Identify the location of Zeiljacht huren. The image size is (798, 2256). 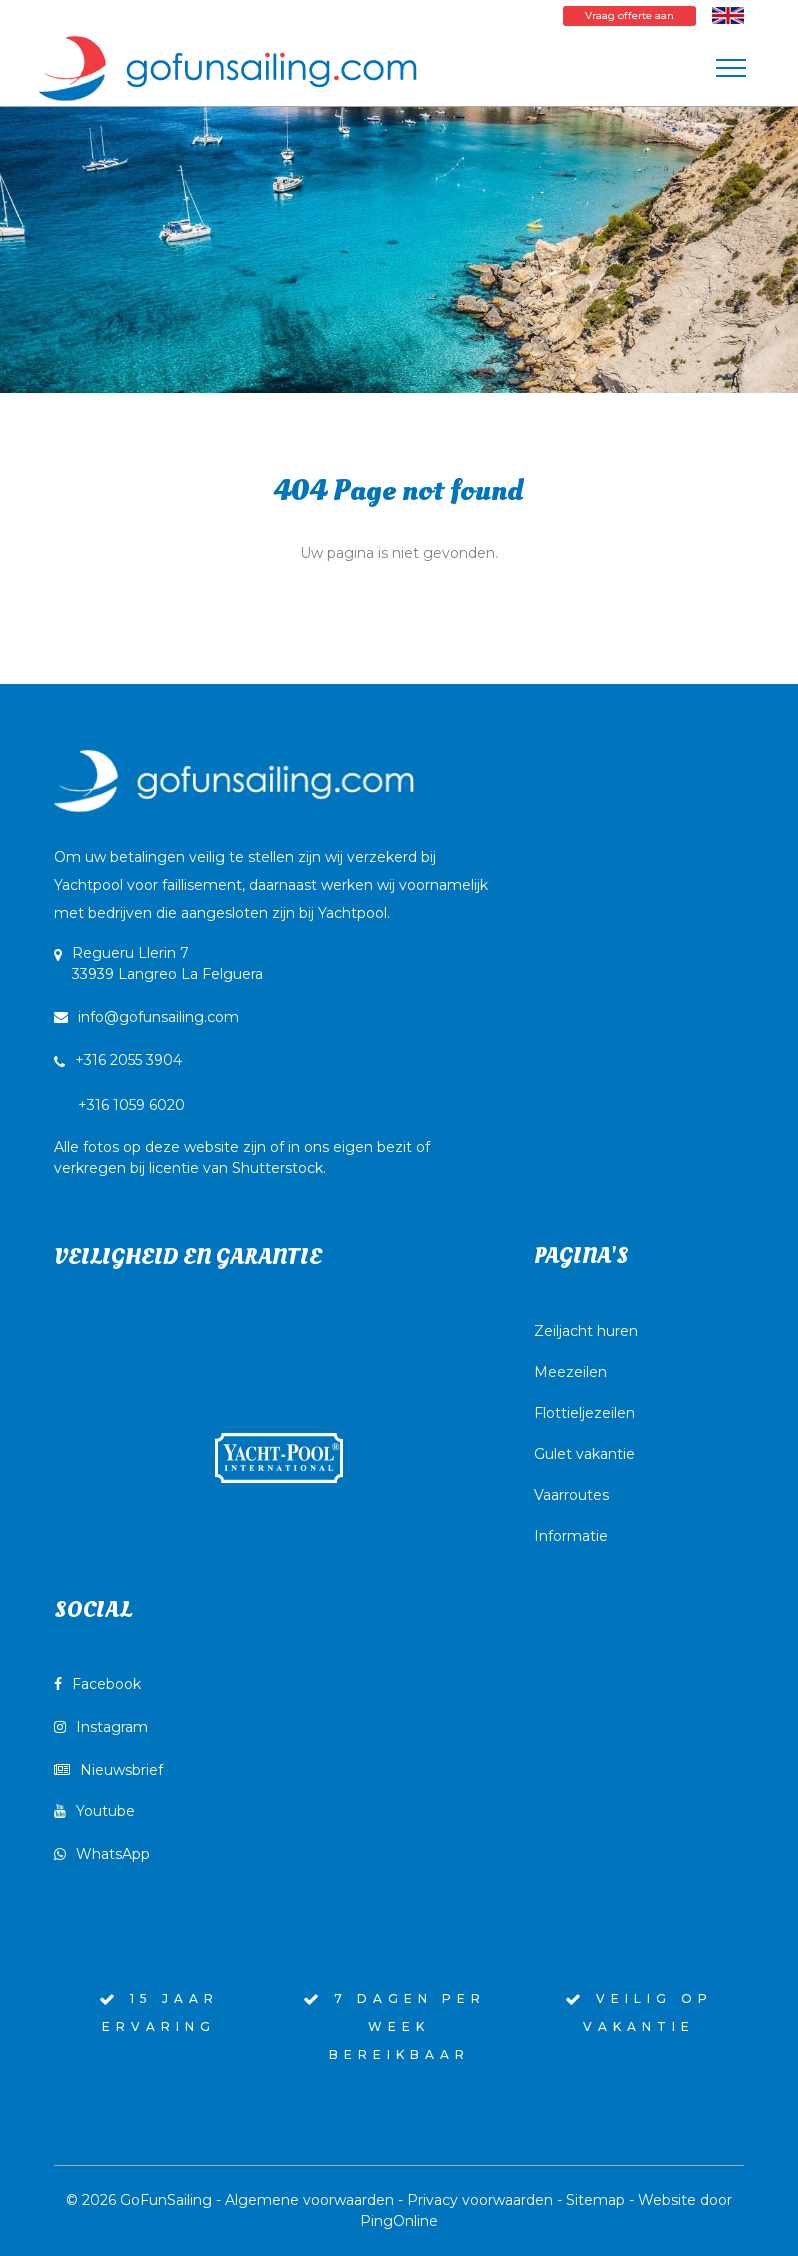
(586, 1331).